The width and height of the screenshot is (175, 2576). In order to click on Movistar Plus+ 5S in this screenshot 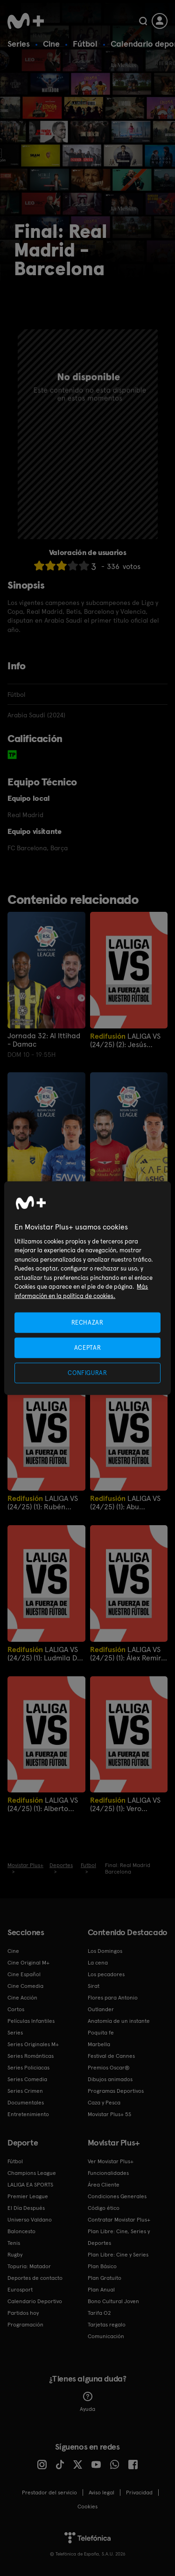, I will do `click(109, 2114)`.